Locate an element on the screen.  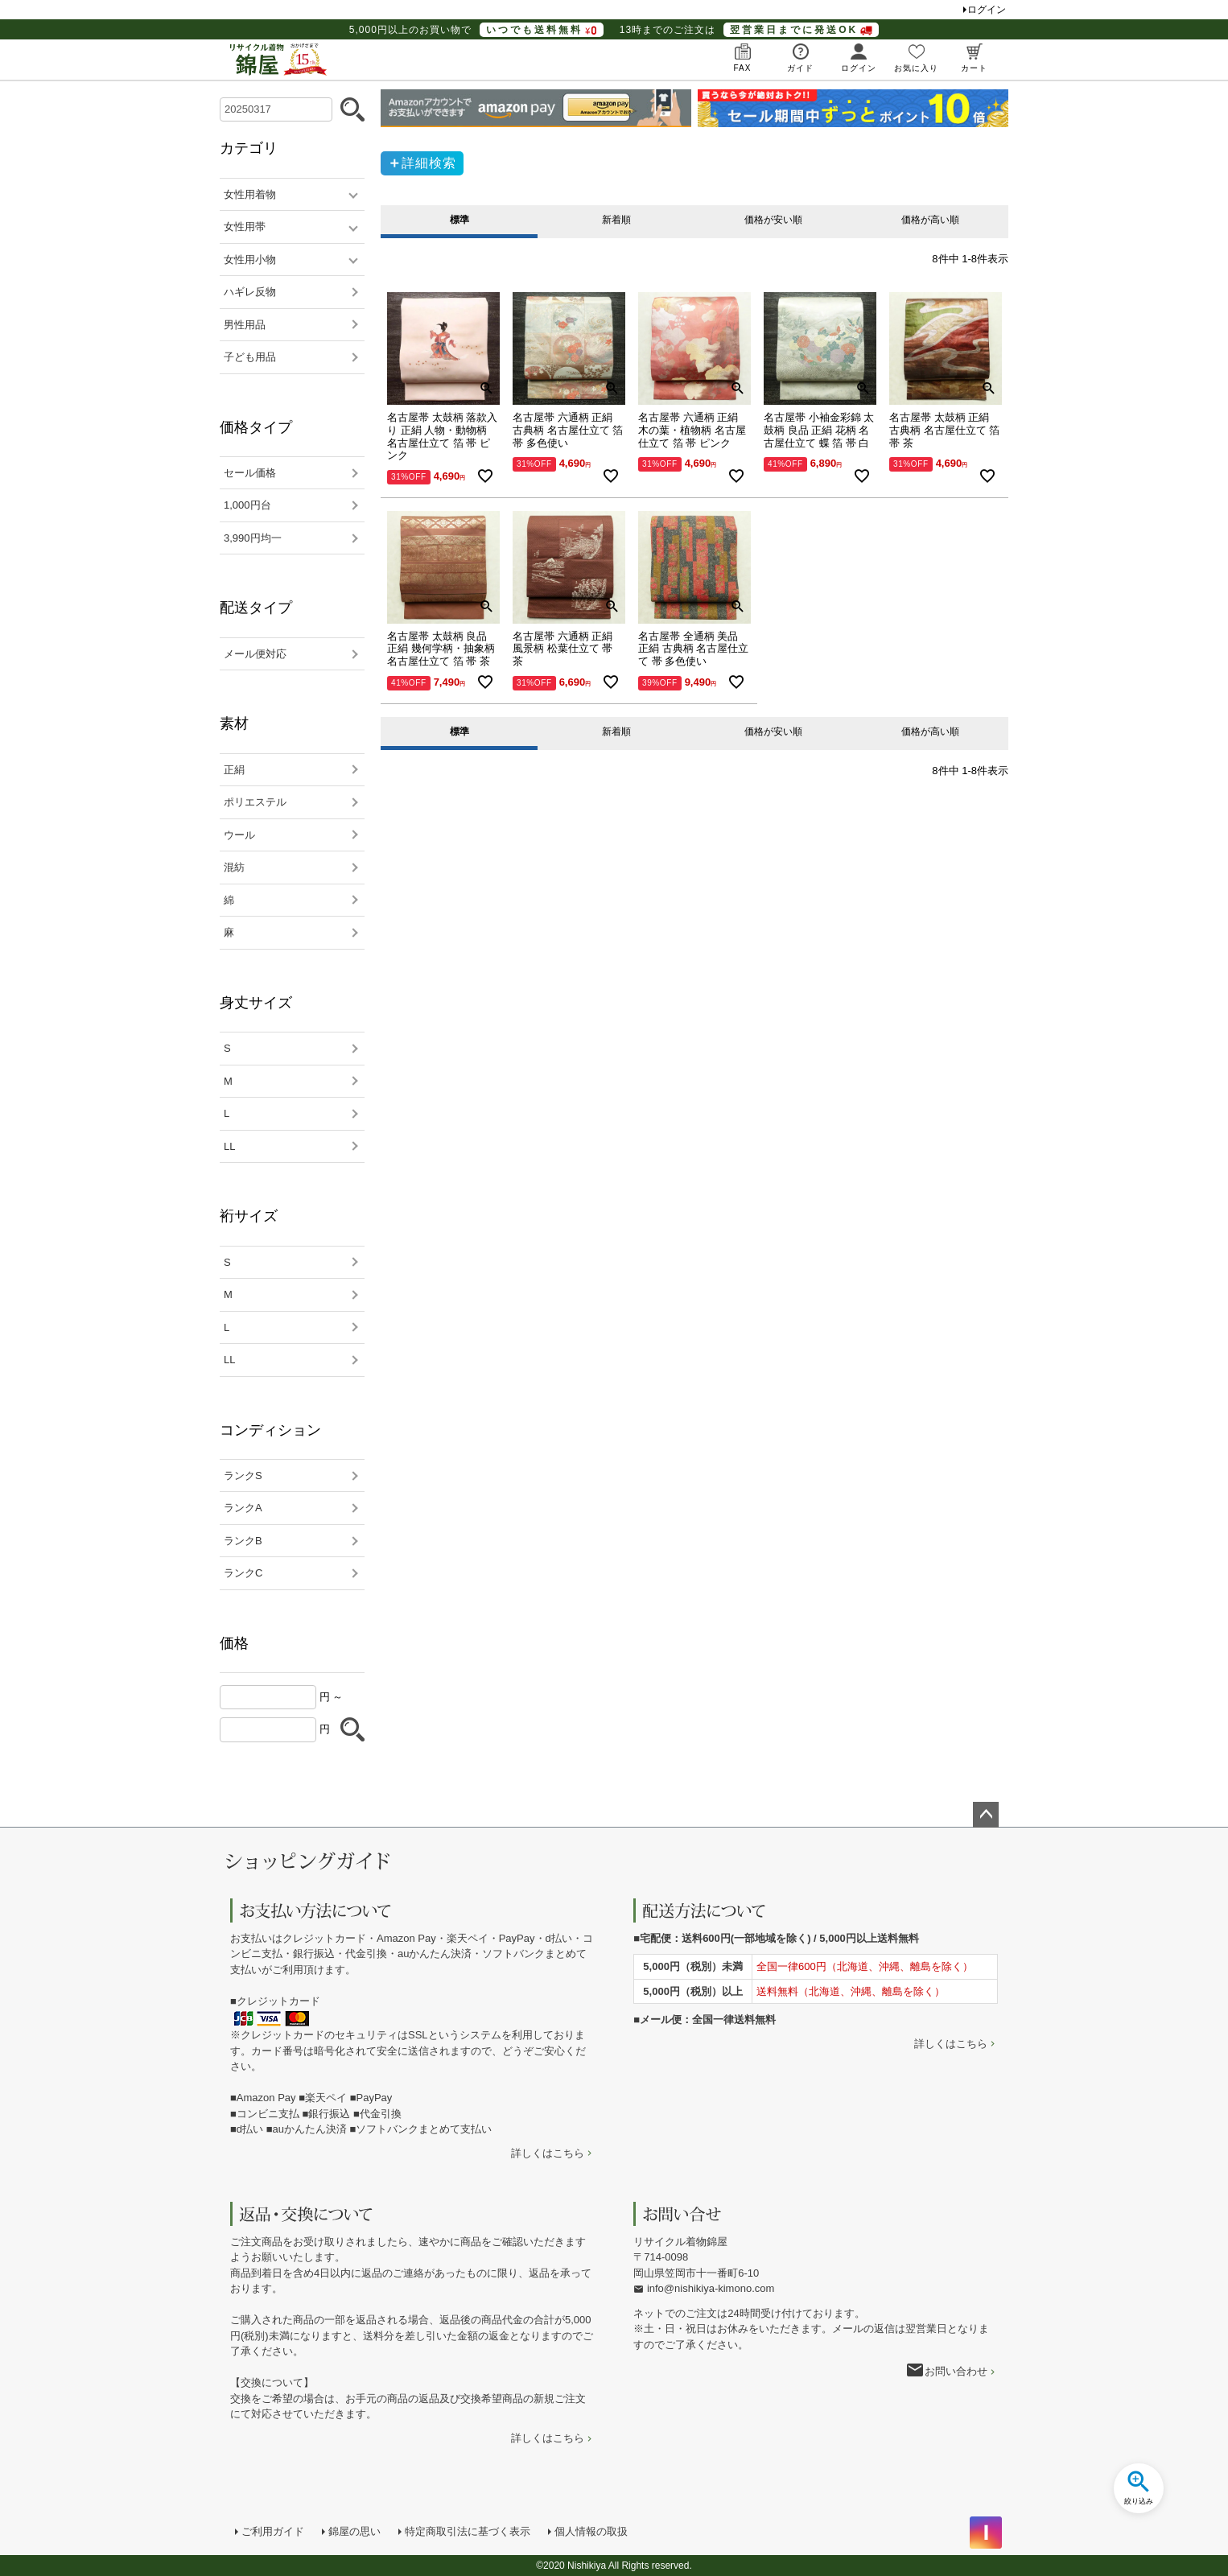
ポリエステル is located at coordinates (255, 802).